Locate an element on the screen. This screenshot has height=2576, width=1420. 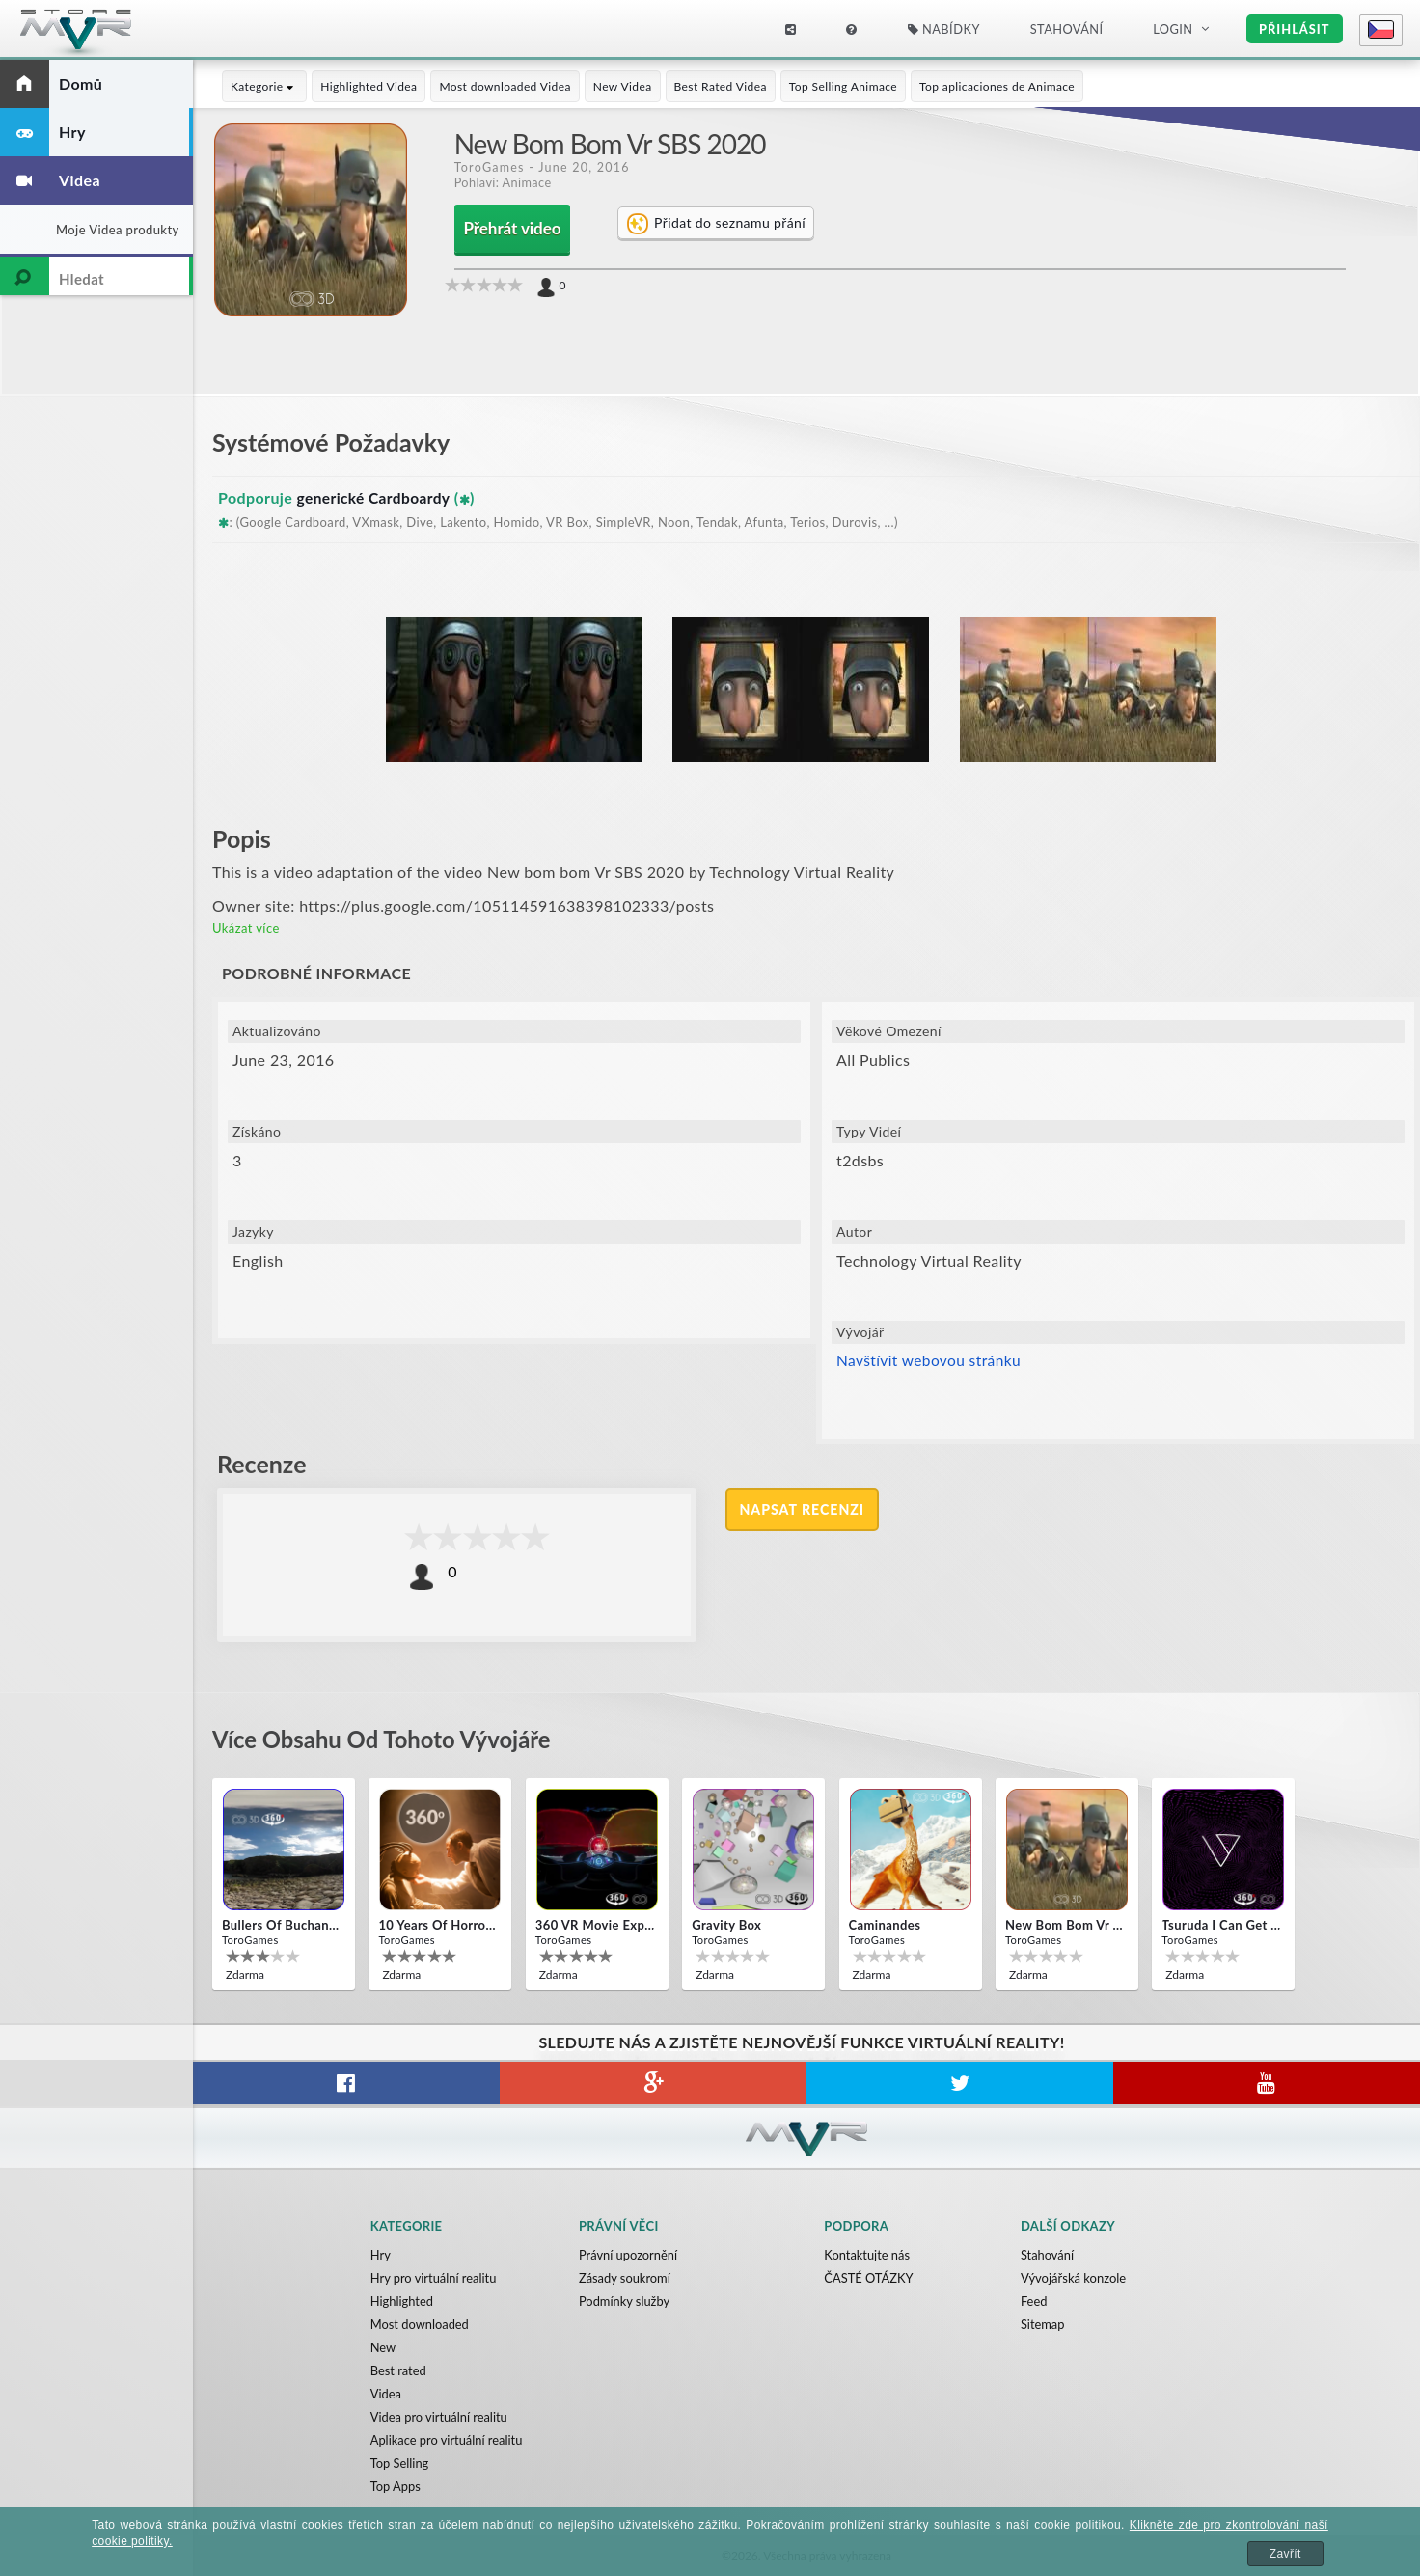
Hry is located at coordinates (380, 2254).